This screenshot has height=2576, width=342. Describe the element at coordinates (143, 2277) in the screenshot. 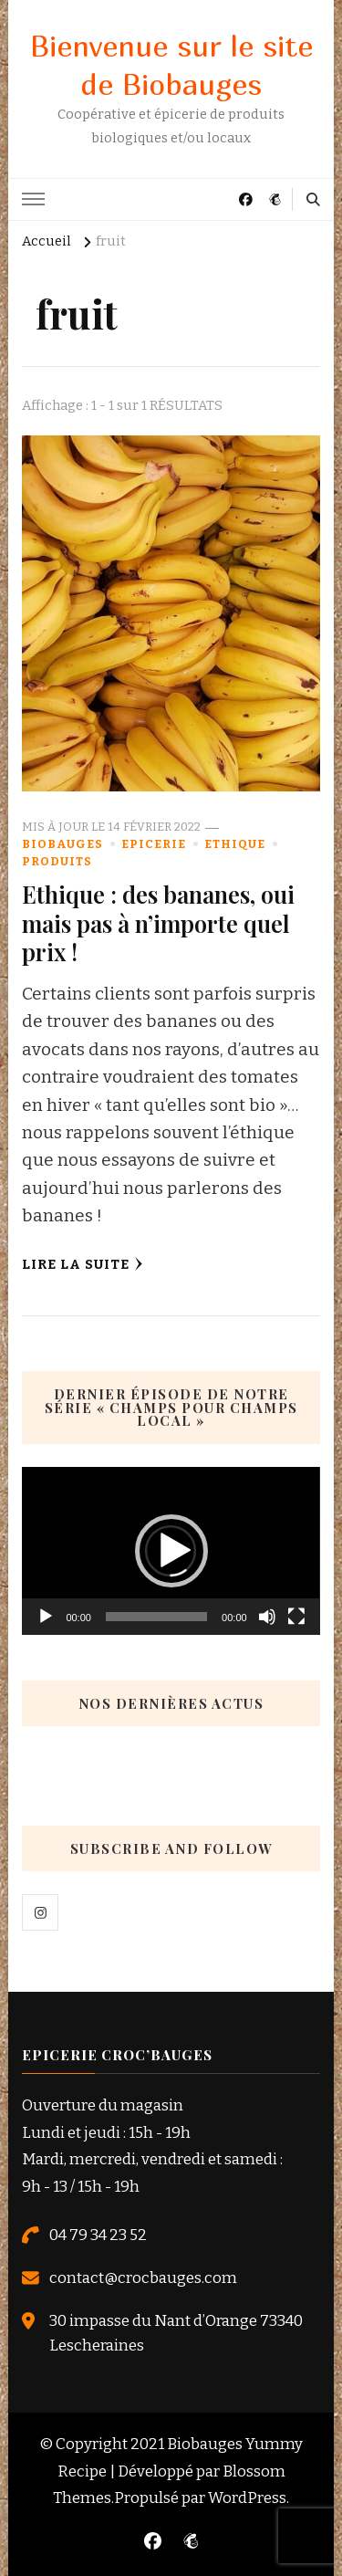

I see `contact@crocbauges.com` at that location.